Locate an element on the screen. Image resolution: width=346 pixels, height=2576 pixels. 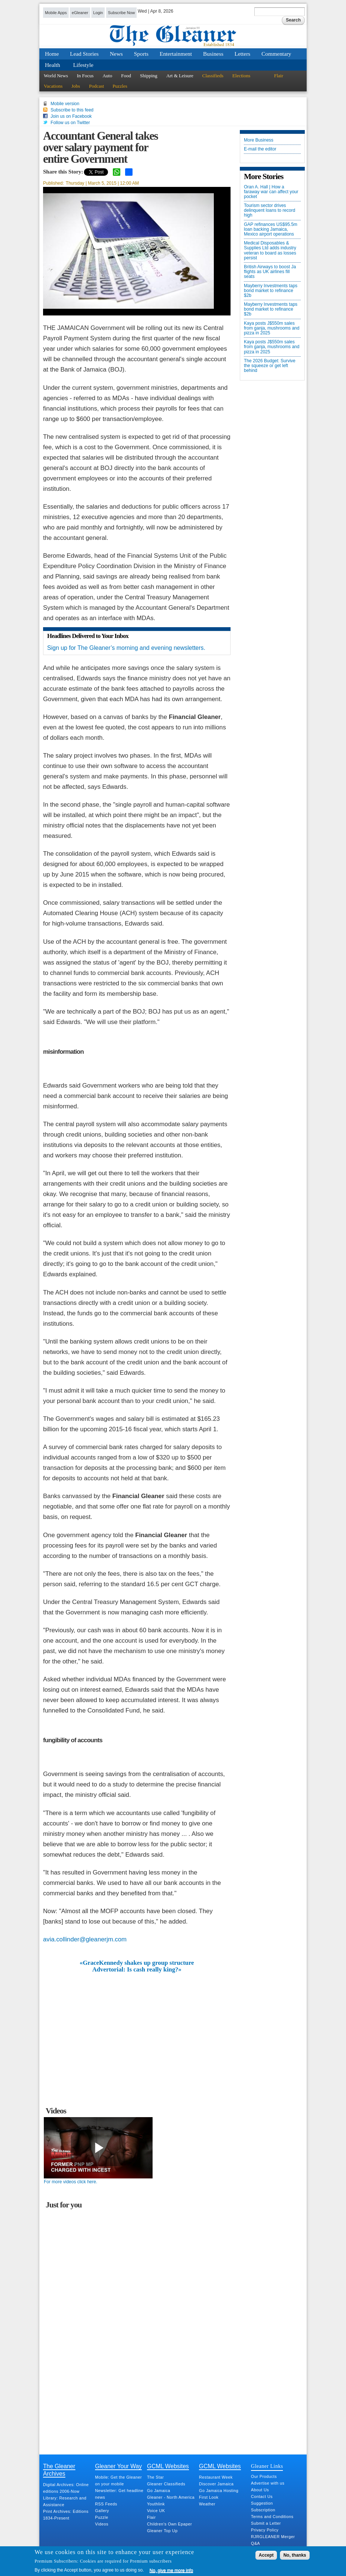
Print Archives: Editions 1834-Present is located at coordinates (65, 2514).